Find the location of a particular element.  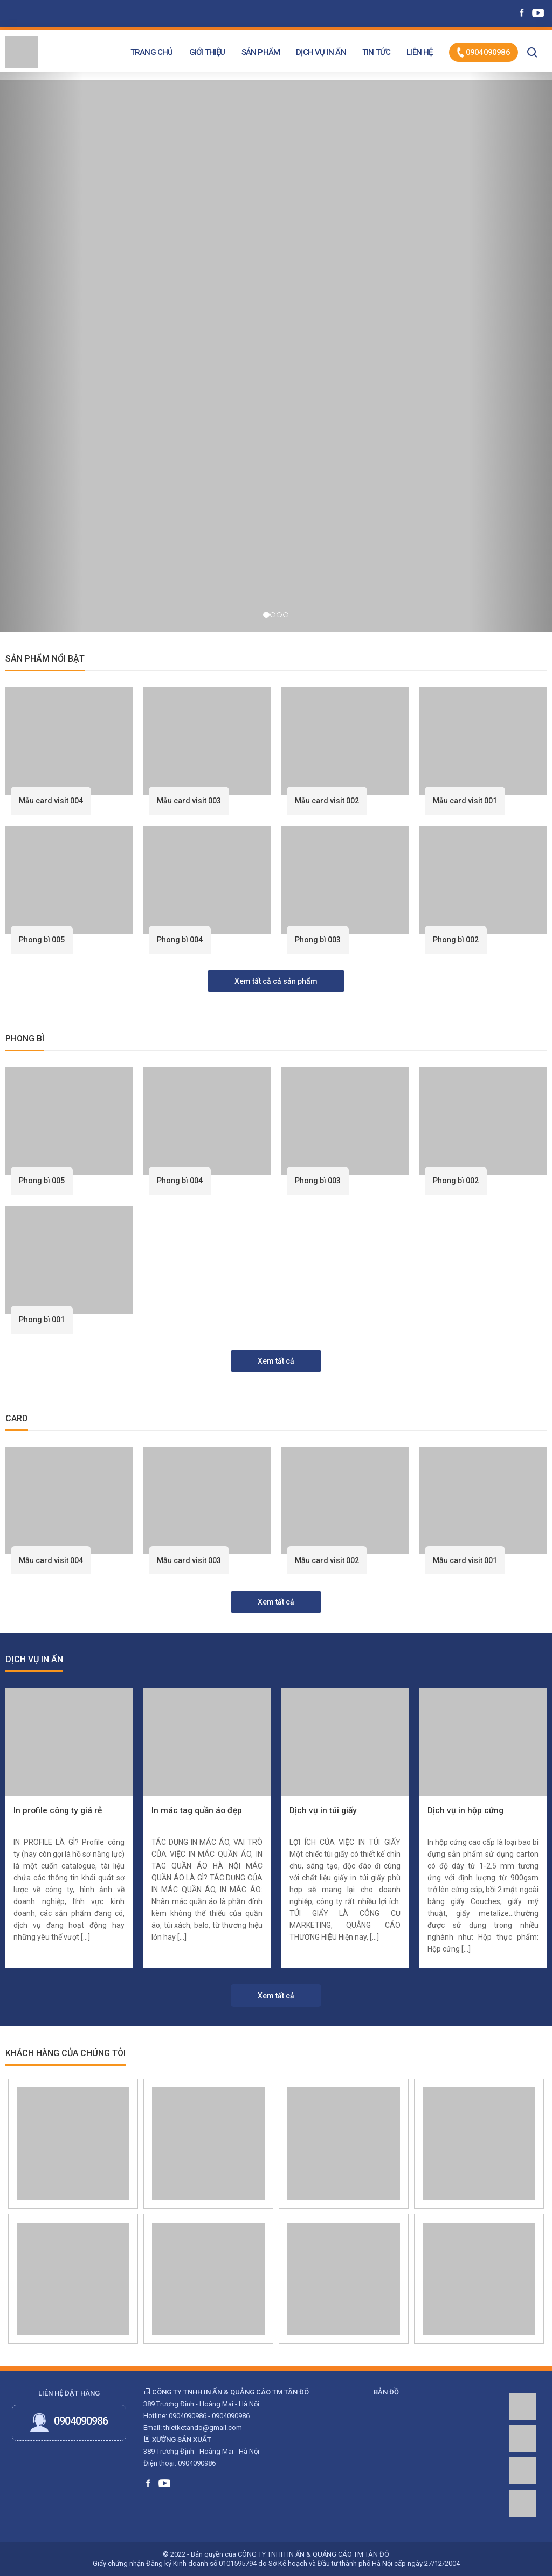

Phong bì 003 is located at coordinates (318, 939).